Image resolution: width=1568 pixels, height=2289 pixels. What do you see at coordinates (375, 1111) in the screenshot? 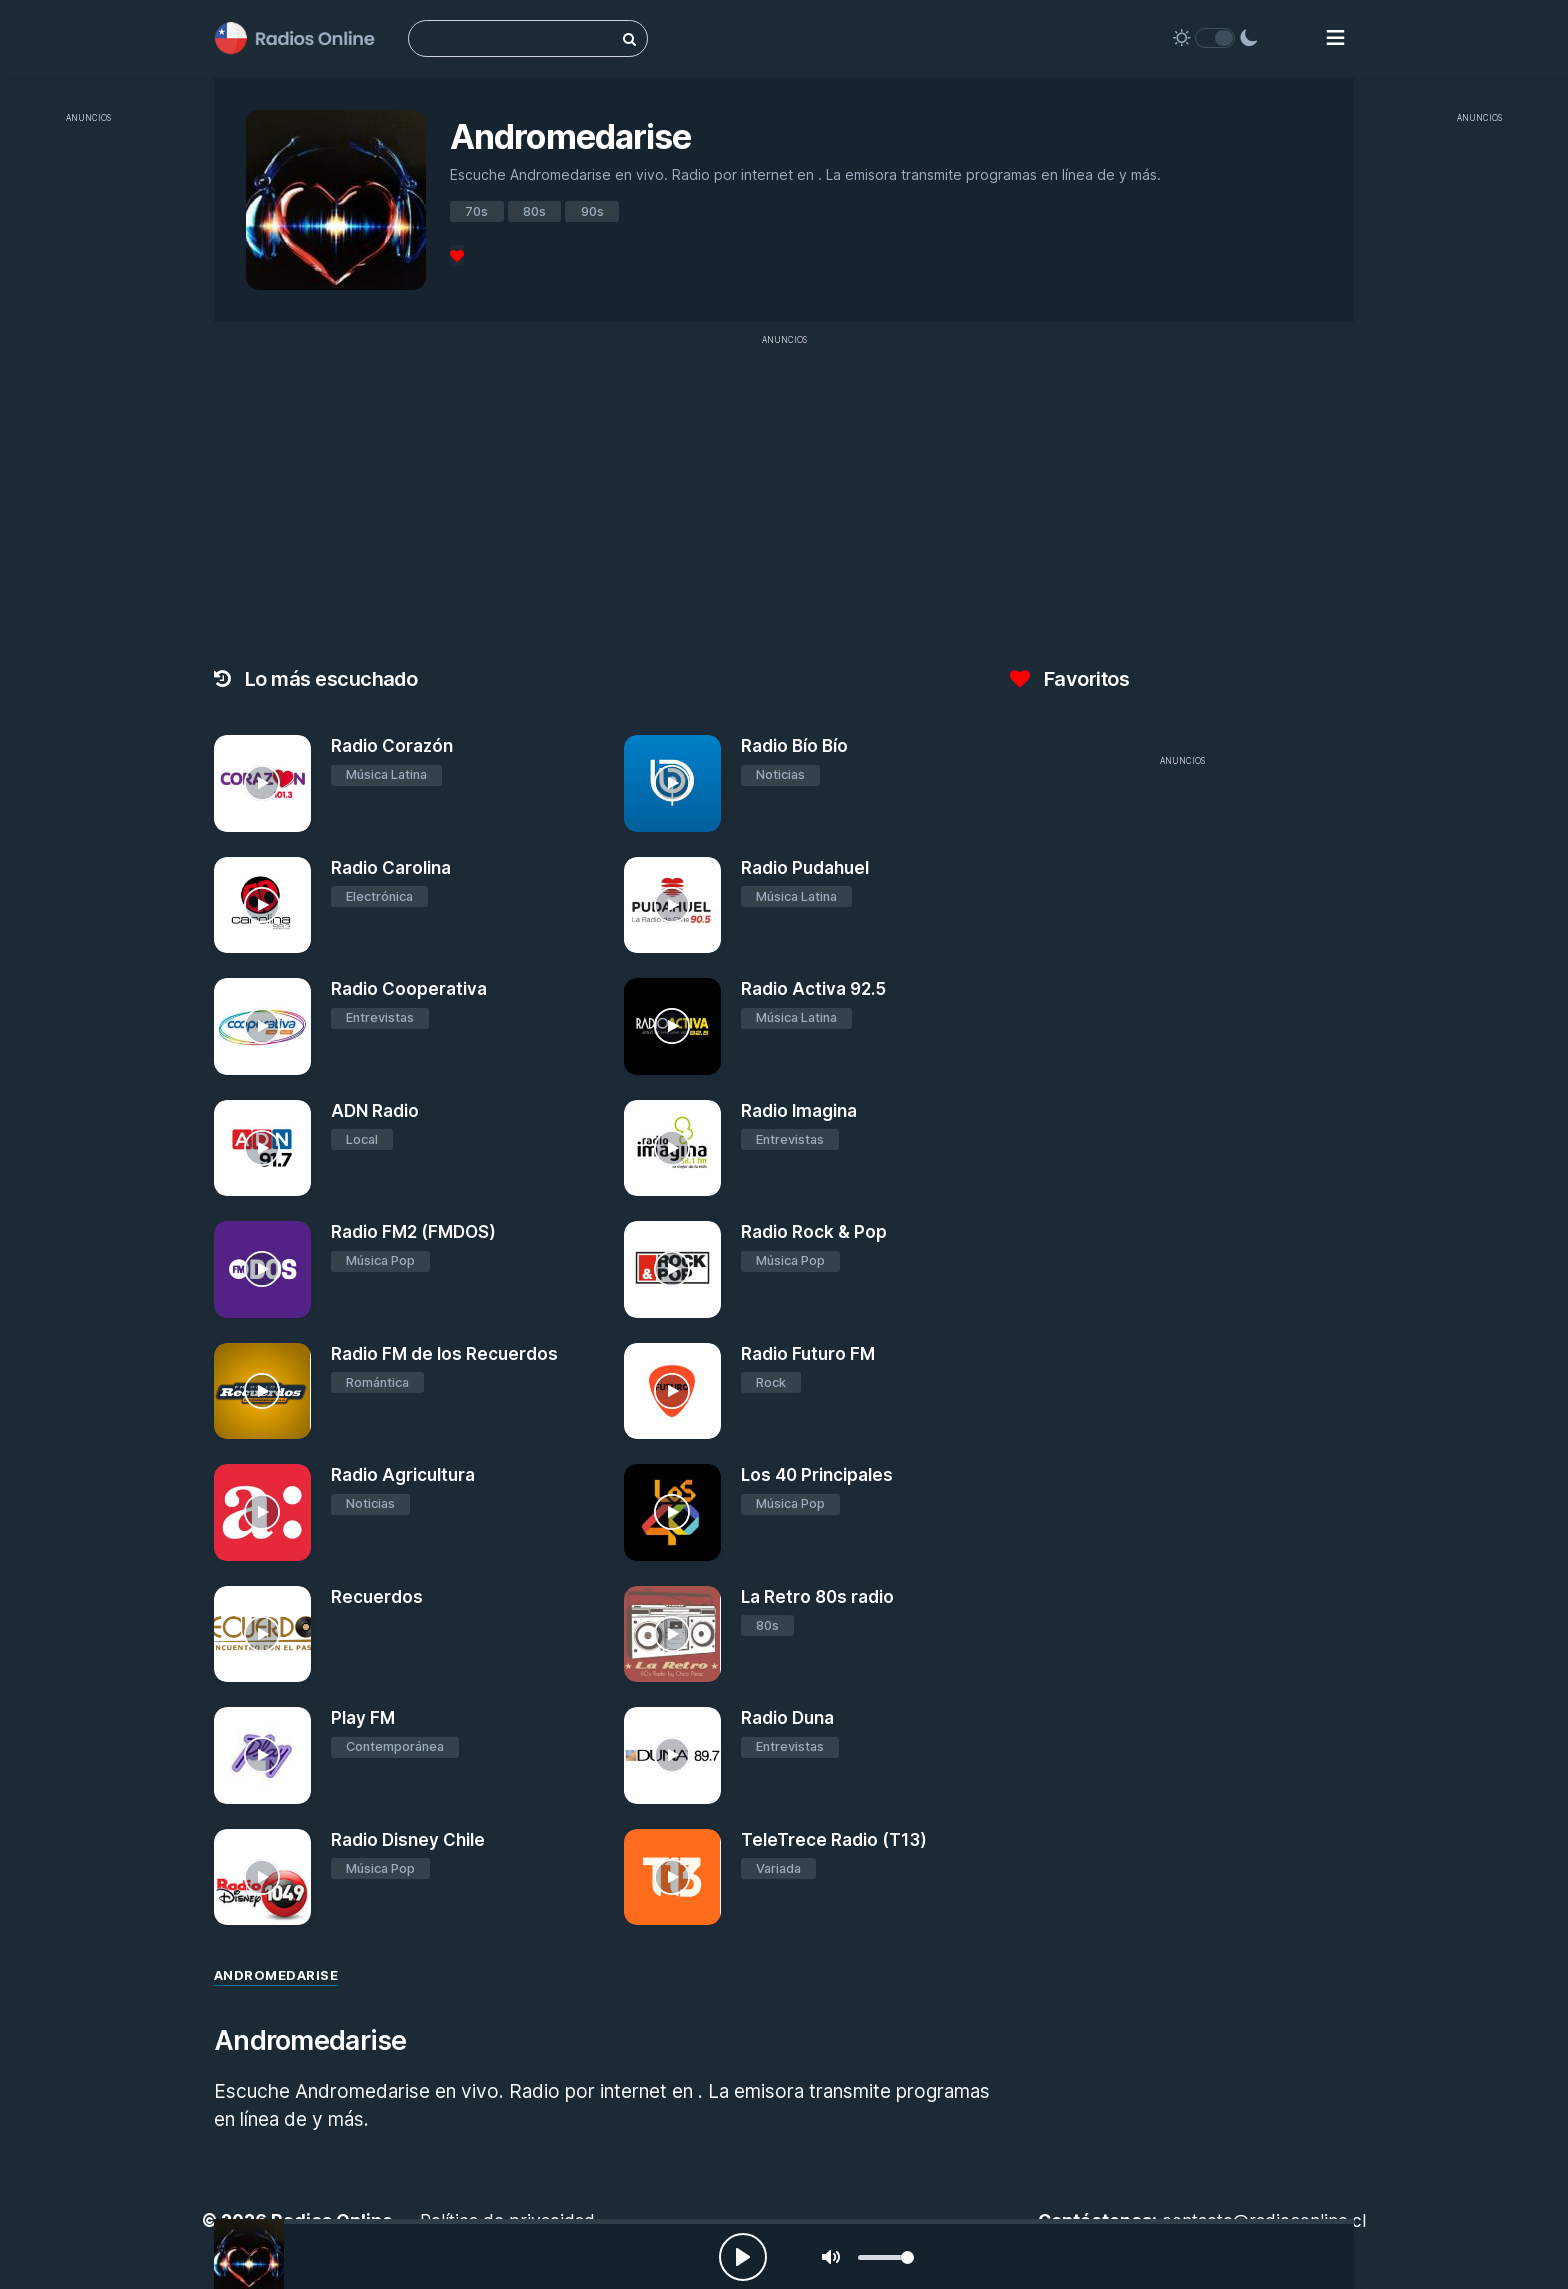
I see `ADN Radio` at bounding box center [375, 1111].